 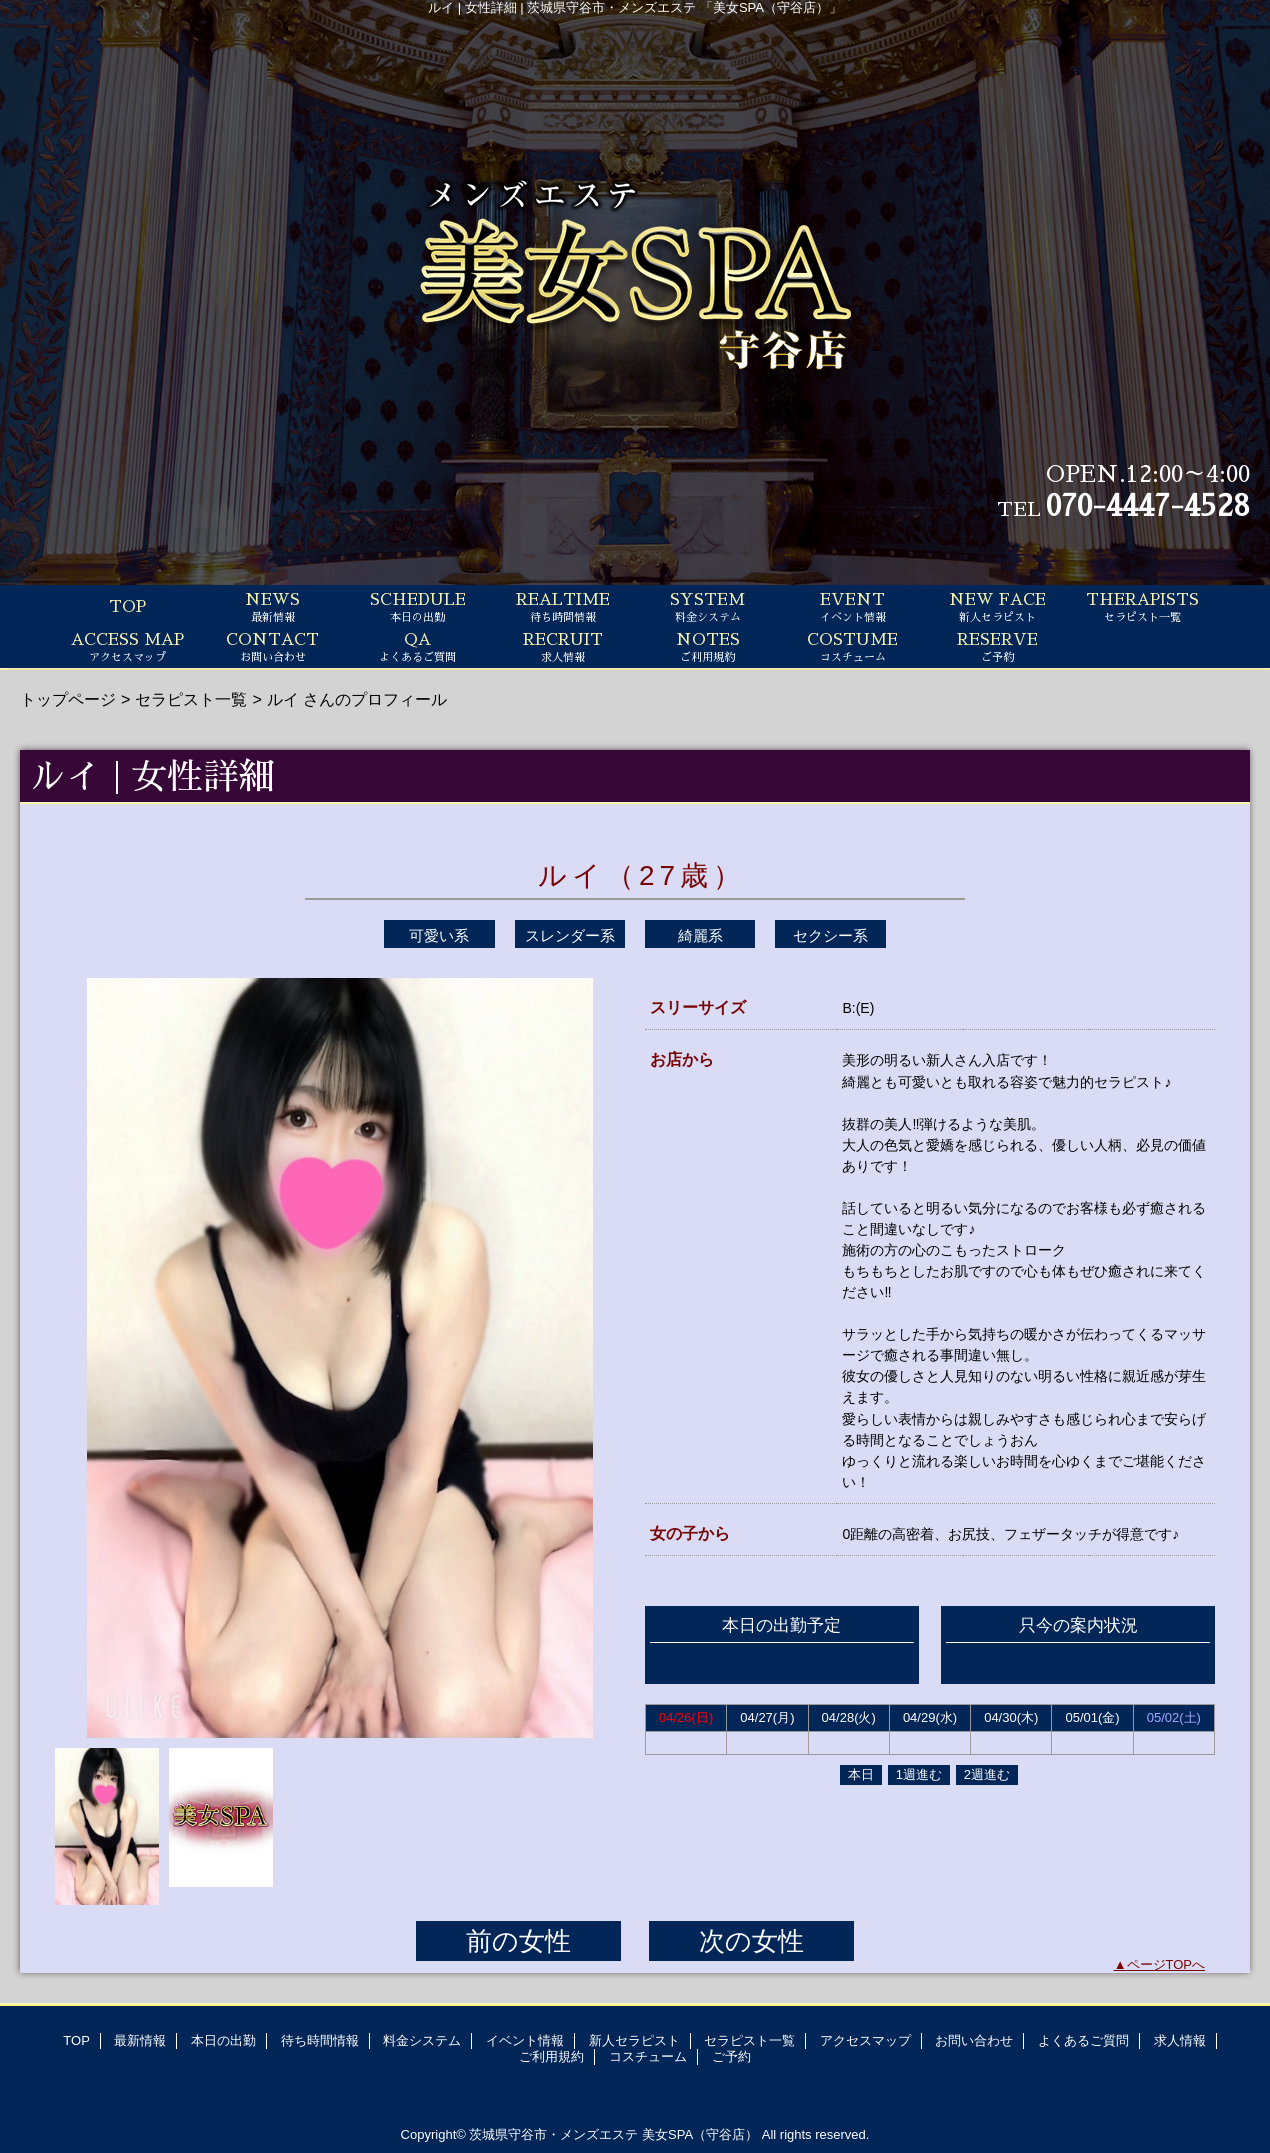 What do you see at coordinates (1083, 2040) in the screenshot?
I see `よくあるご質問` at bounding box center [1083, 2040].